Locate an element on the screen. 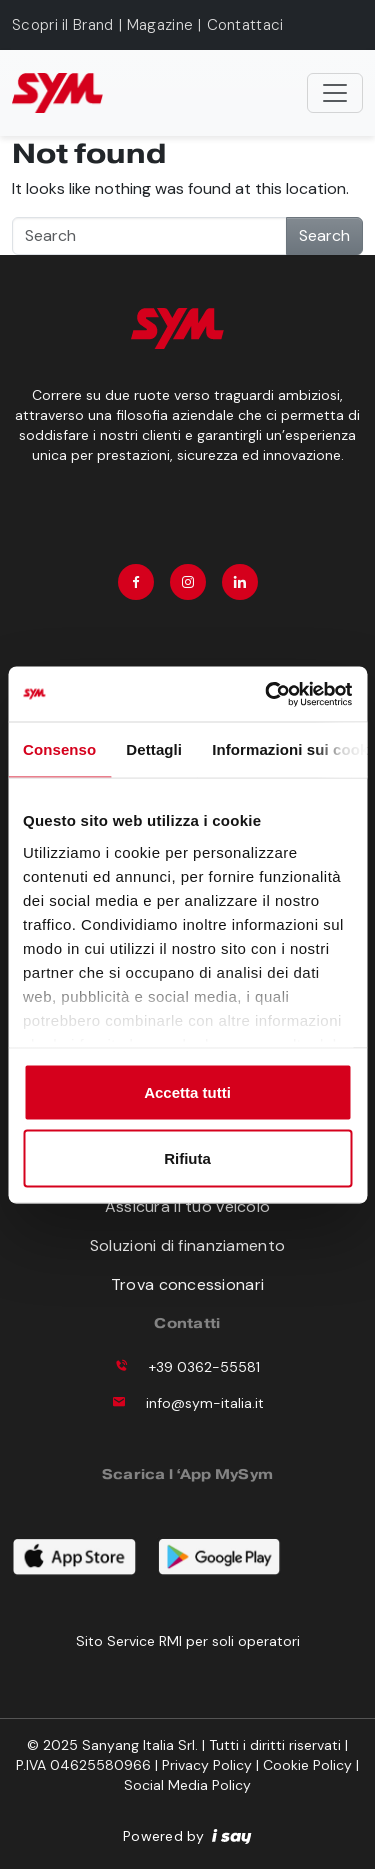 The width and height of the screenshot is (375, 1869). Dettagli [tab] is located at coordinates (154, 749).